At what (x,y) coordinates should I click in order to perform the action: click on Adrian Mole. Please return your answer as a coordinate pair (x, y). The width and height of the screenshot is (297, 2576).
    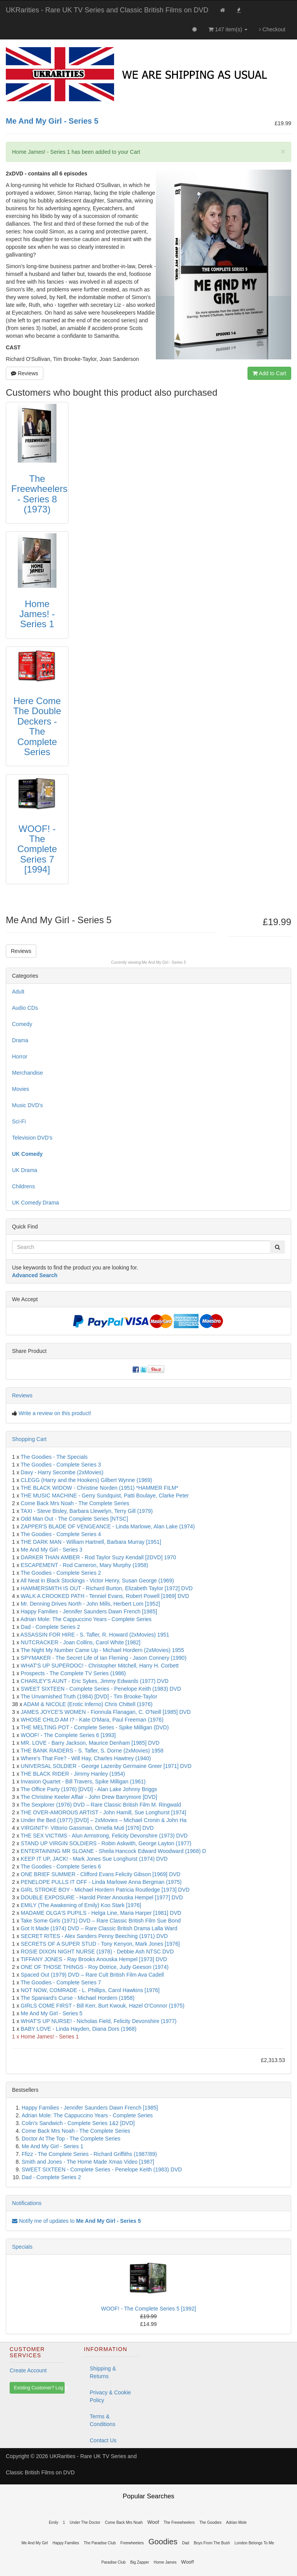
    Looking at the image, I should click on (236, 2522).